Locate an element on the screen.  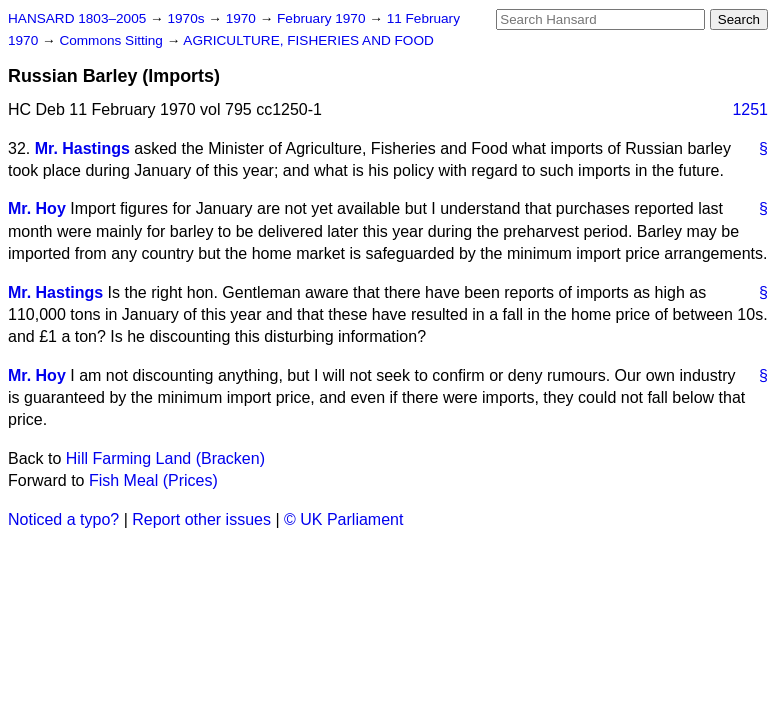
1970s is located at coordinates (187, 18).